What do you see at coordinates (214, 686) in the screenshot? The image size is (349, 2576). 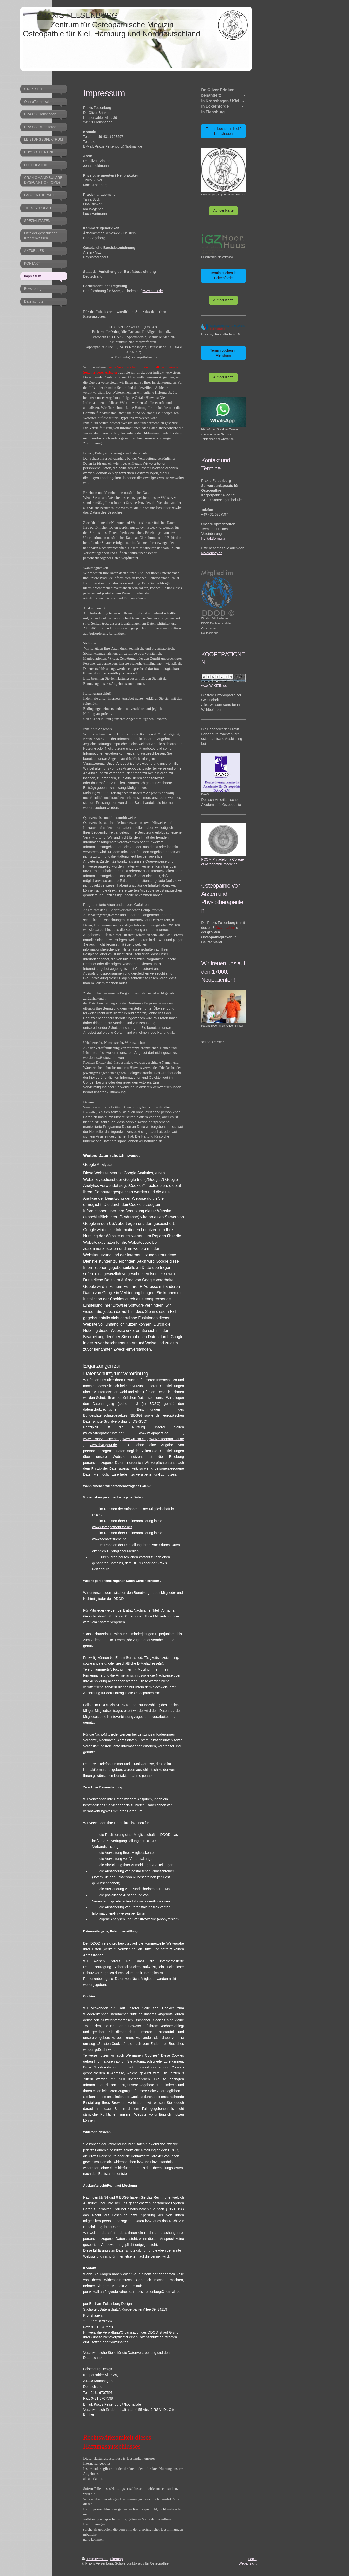 I see `www.WIKIZIN.de` at bounding box center [214, 686].